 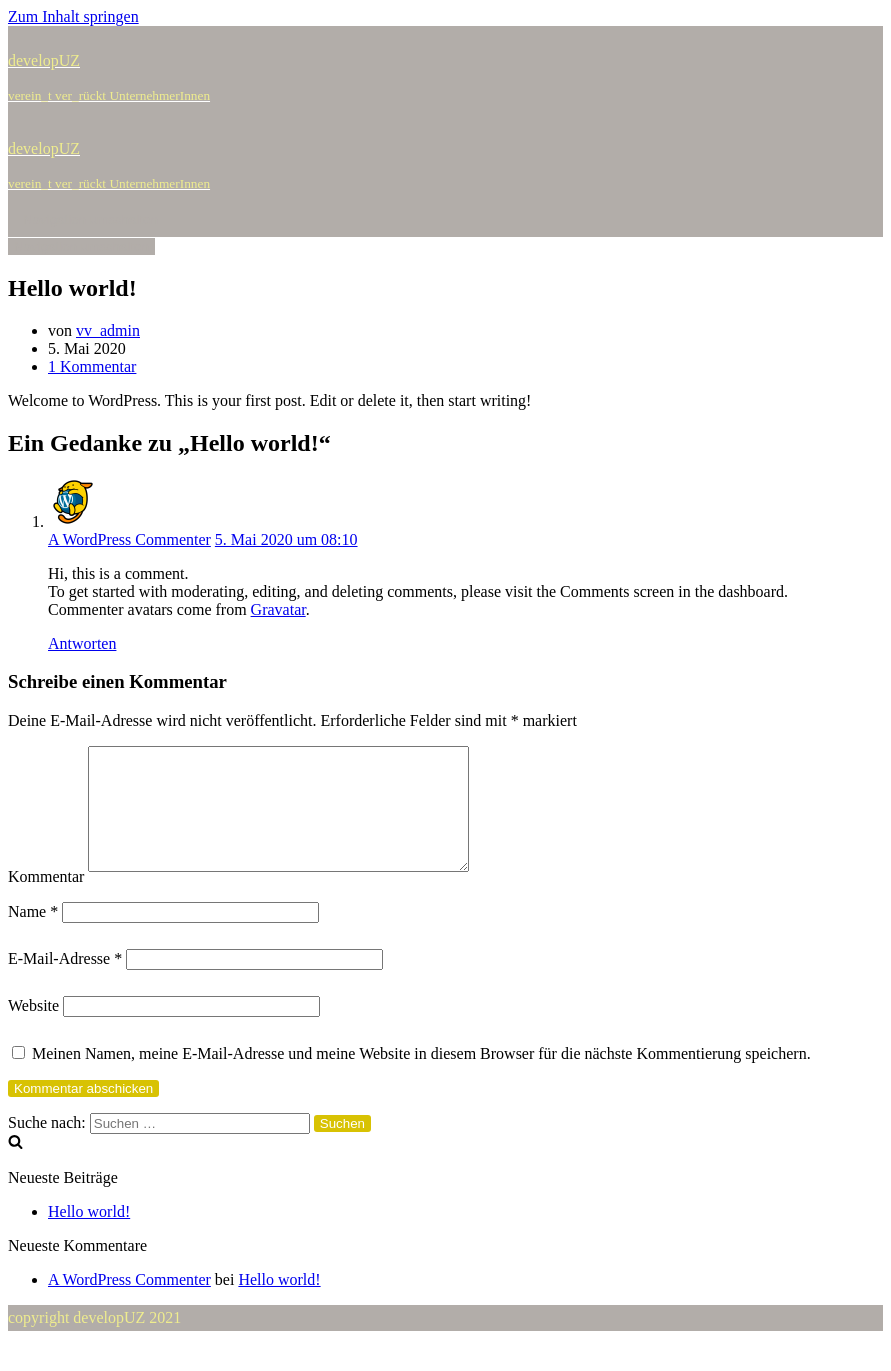 I want to click on A WordPress Commenter, so click(x=129, y=539).